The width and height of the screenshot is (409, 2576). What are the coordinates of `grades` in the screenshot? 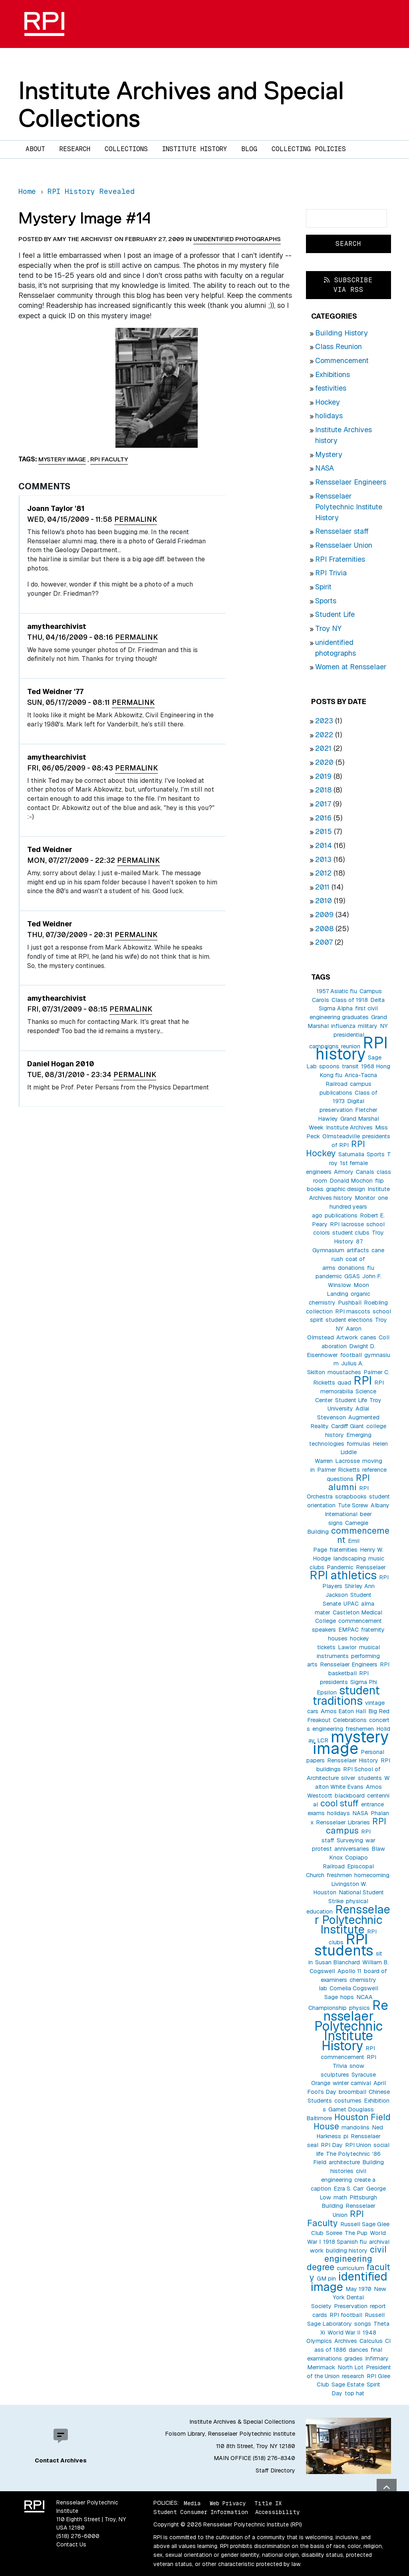 It's located at (353, 2358).